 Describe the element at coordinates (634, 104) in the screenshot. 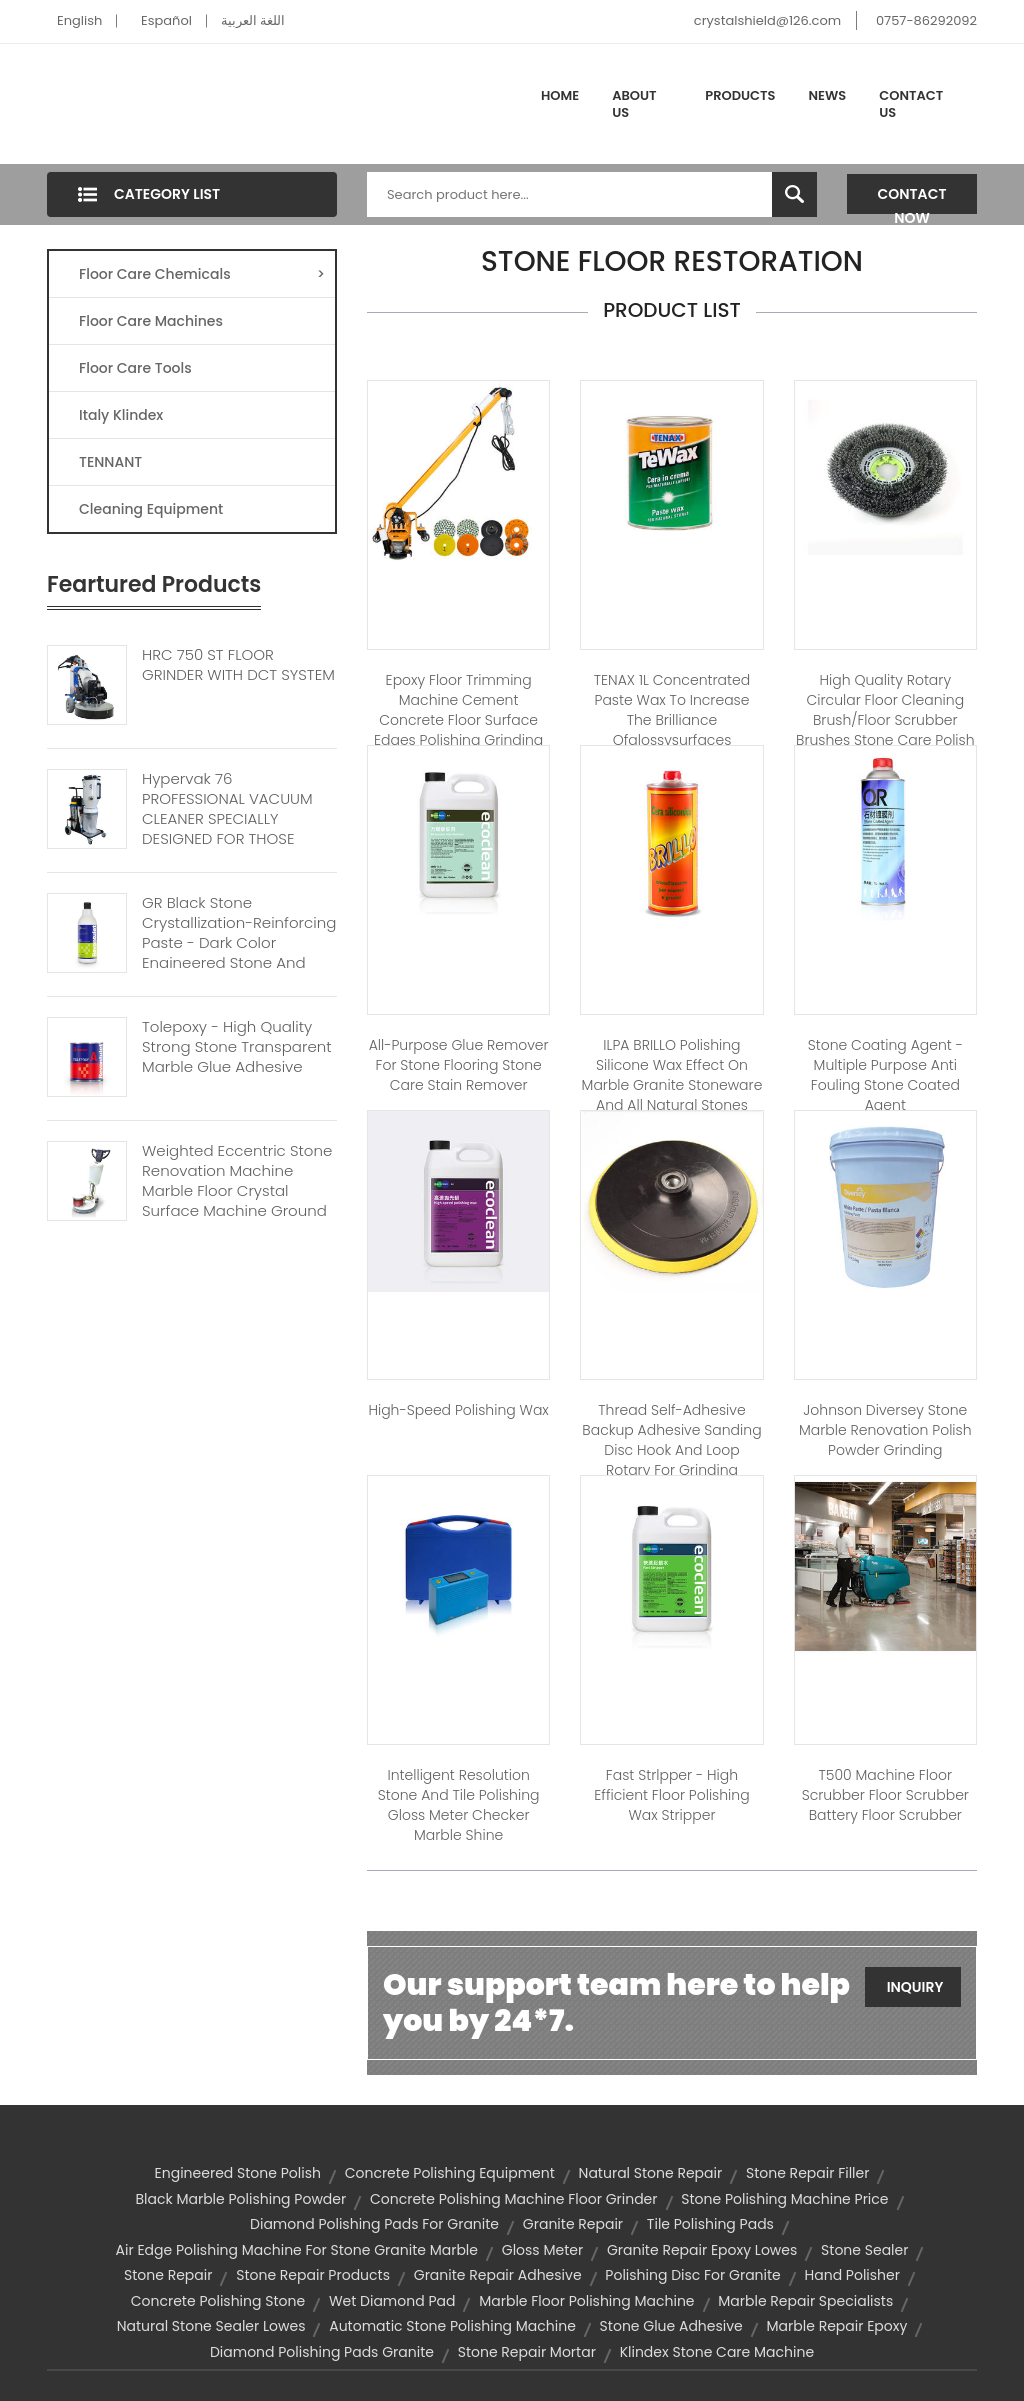

I see `About Us` at that location.